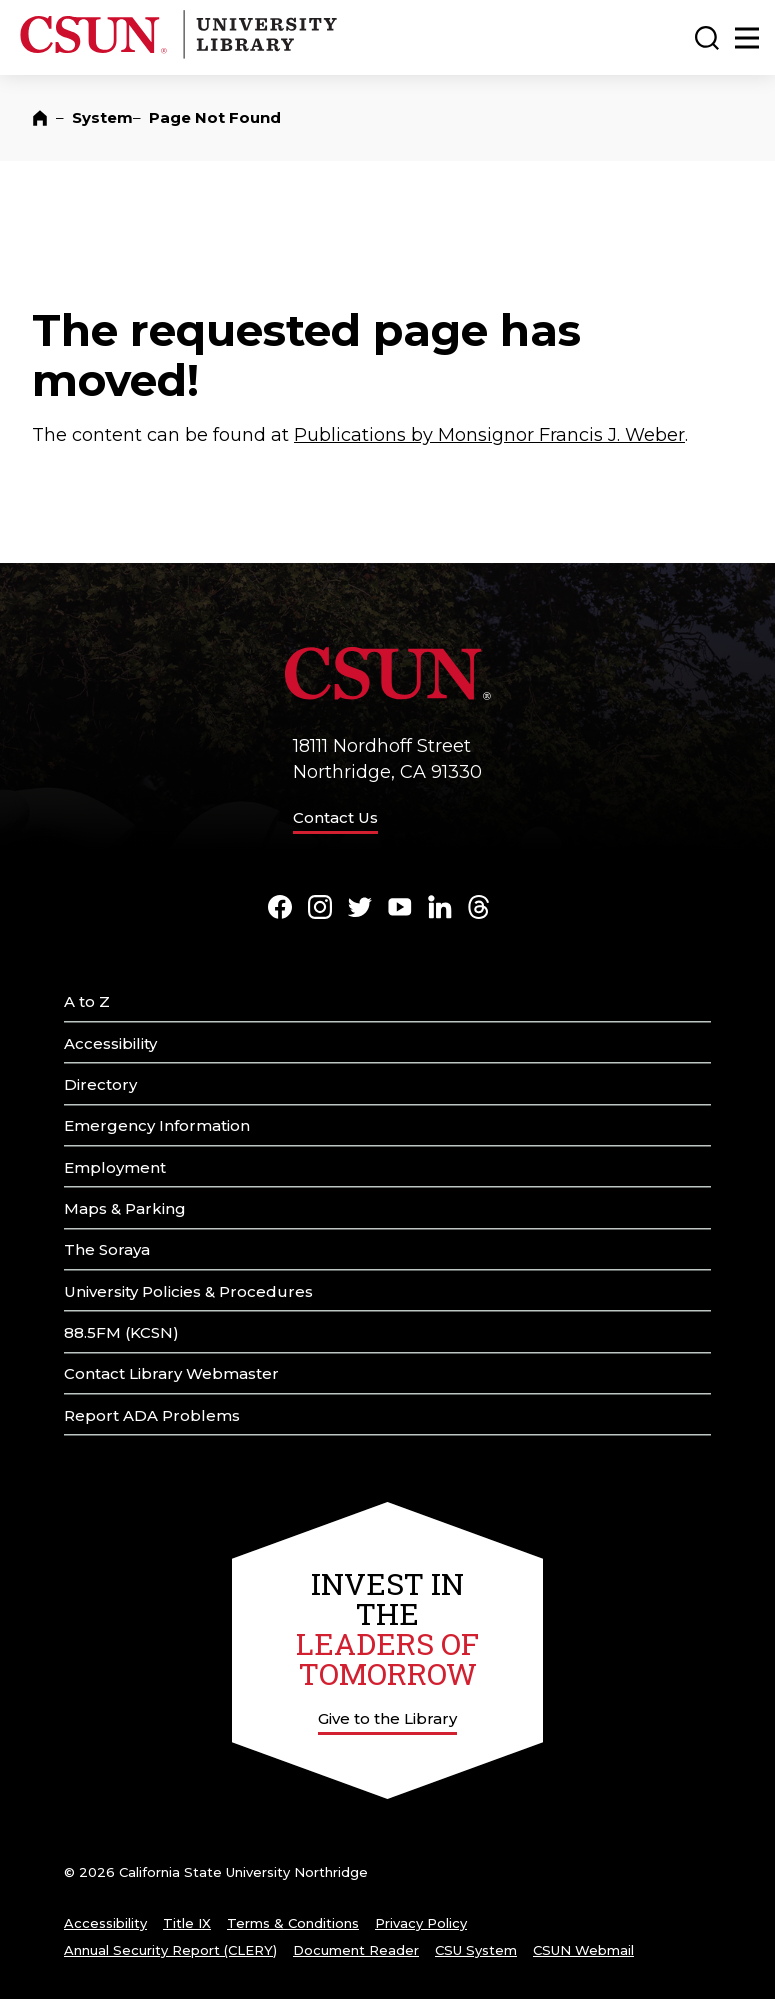 The height and width of the screenshot is (1999, 775). Describe the element at coordinates (121, 1332) in the screenshot. I see `88.5FM (KCSN)` at that location.